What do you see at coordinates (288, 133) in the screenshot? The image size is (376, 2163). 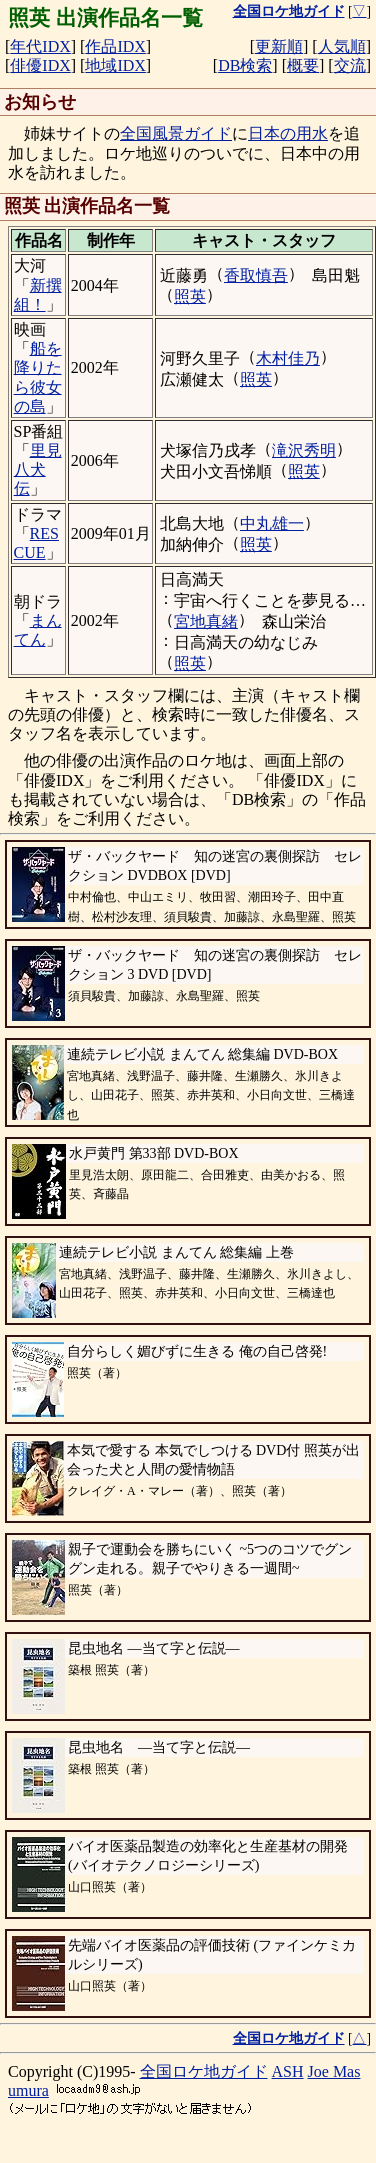 I see `日本の用水` at bounding box center [288, 133].